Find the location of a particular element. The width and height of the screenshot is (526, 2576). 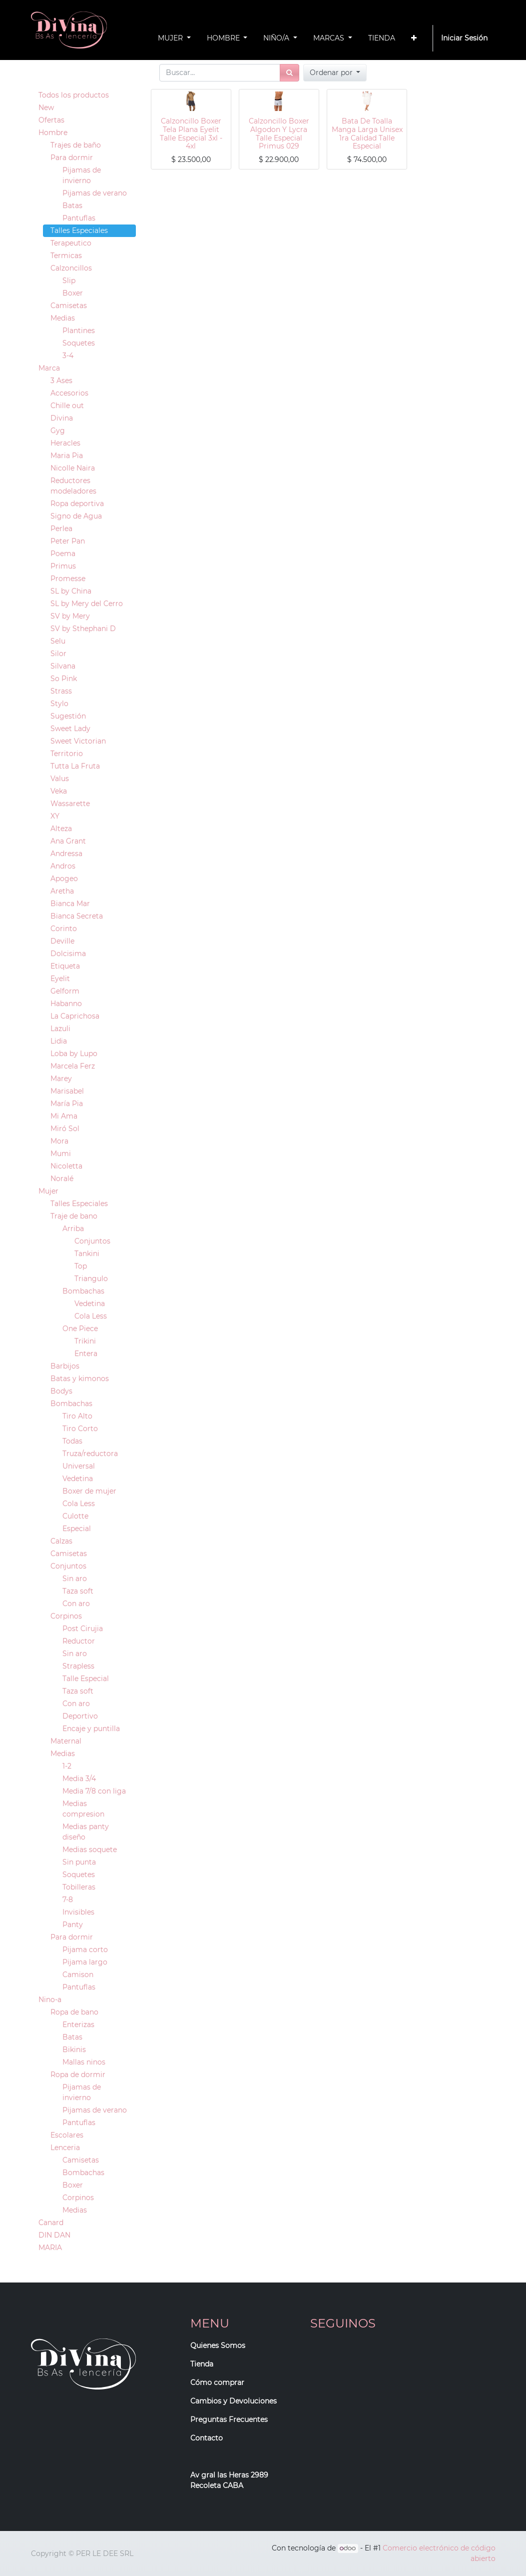

[button] is located at coordinates (414, 38).